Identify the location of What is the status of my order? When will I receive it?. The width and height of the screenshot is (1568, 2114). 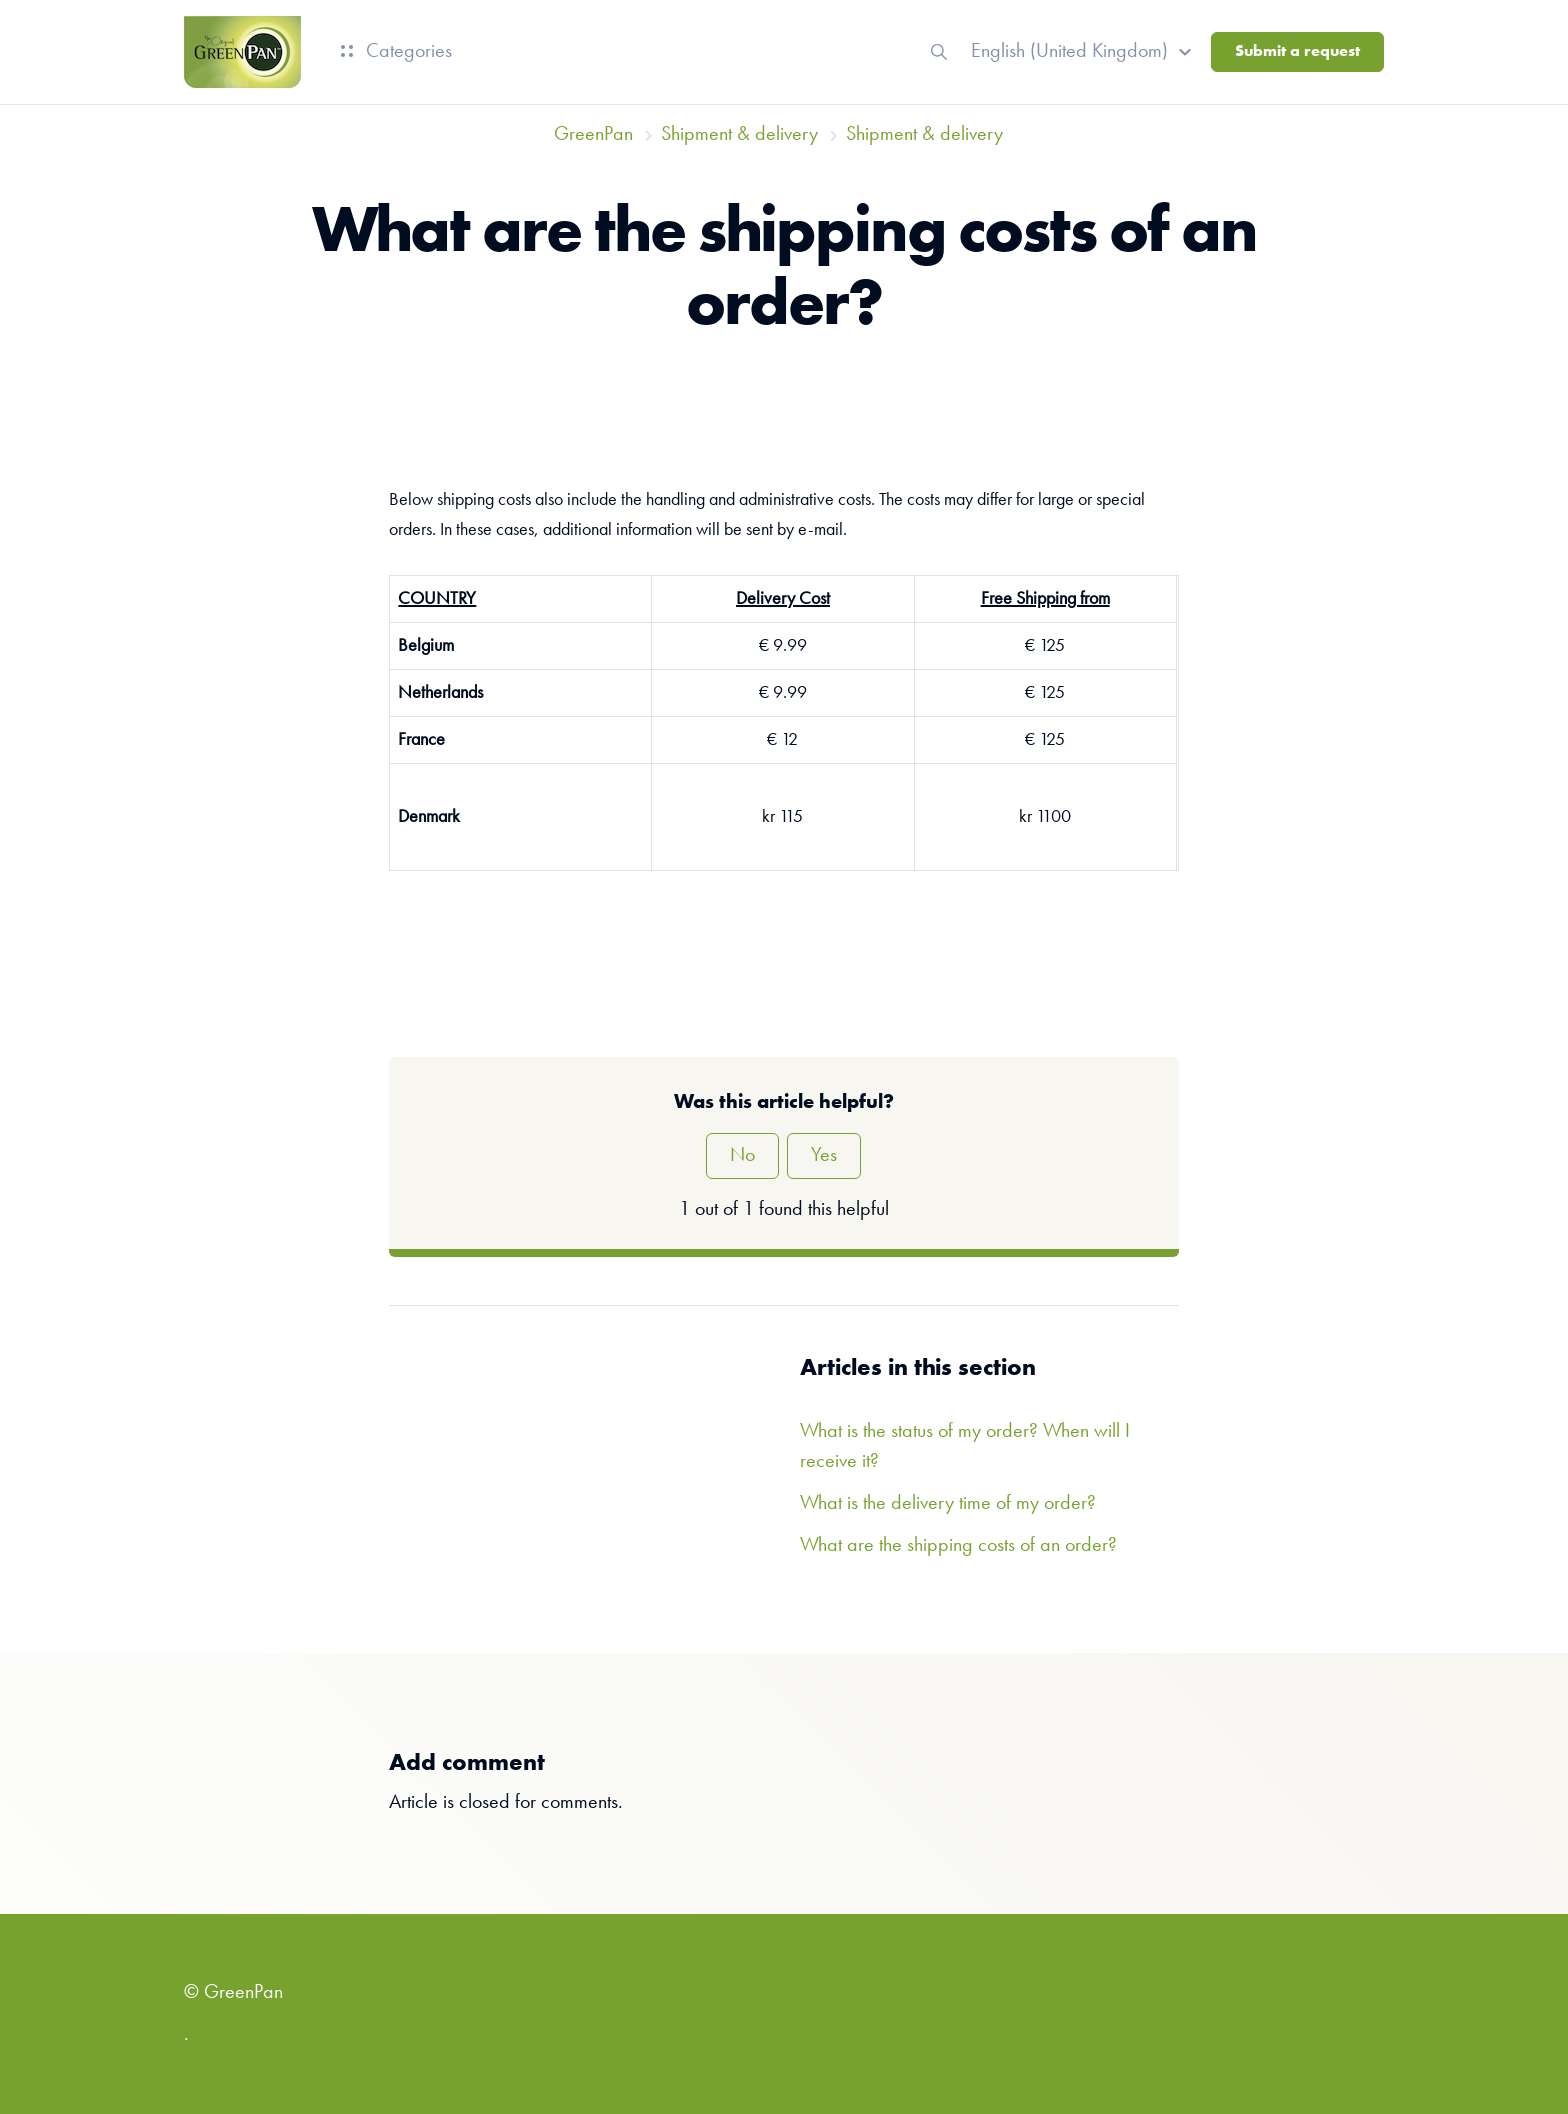
(965, 1447).